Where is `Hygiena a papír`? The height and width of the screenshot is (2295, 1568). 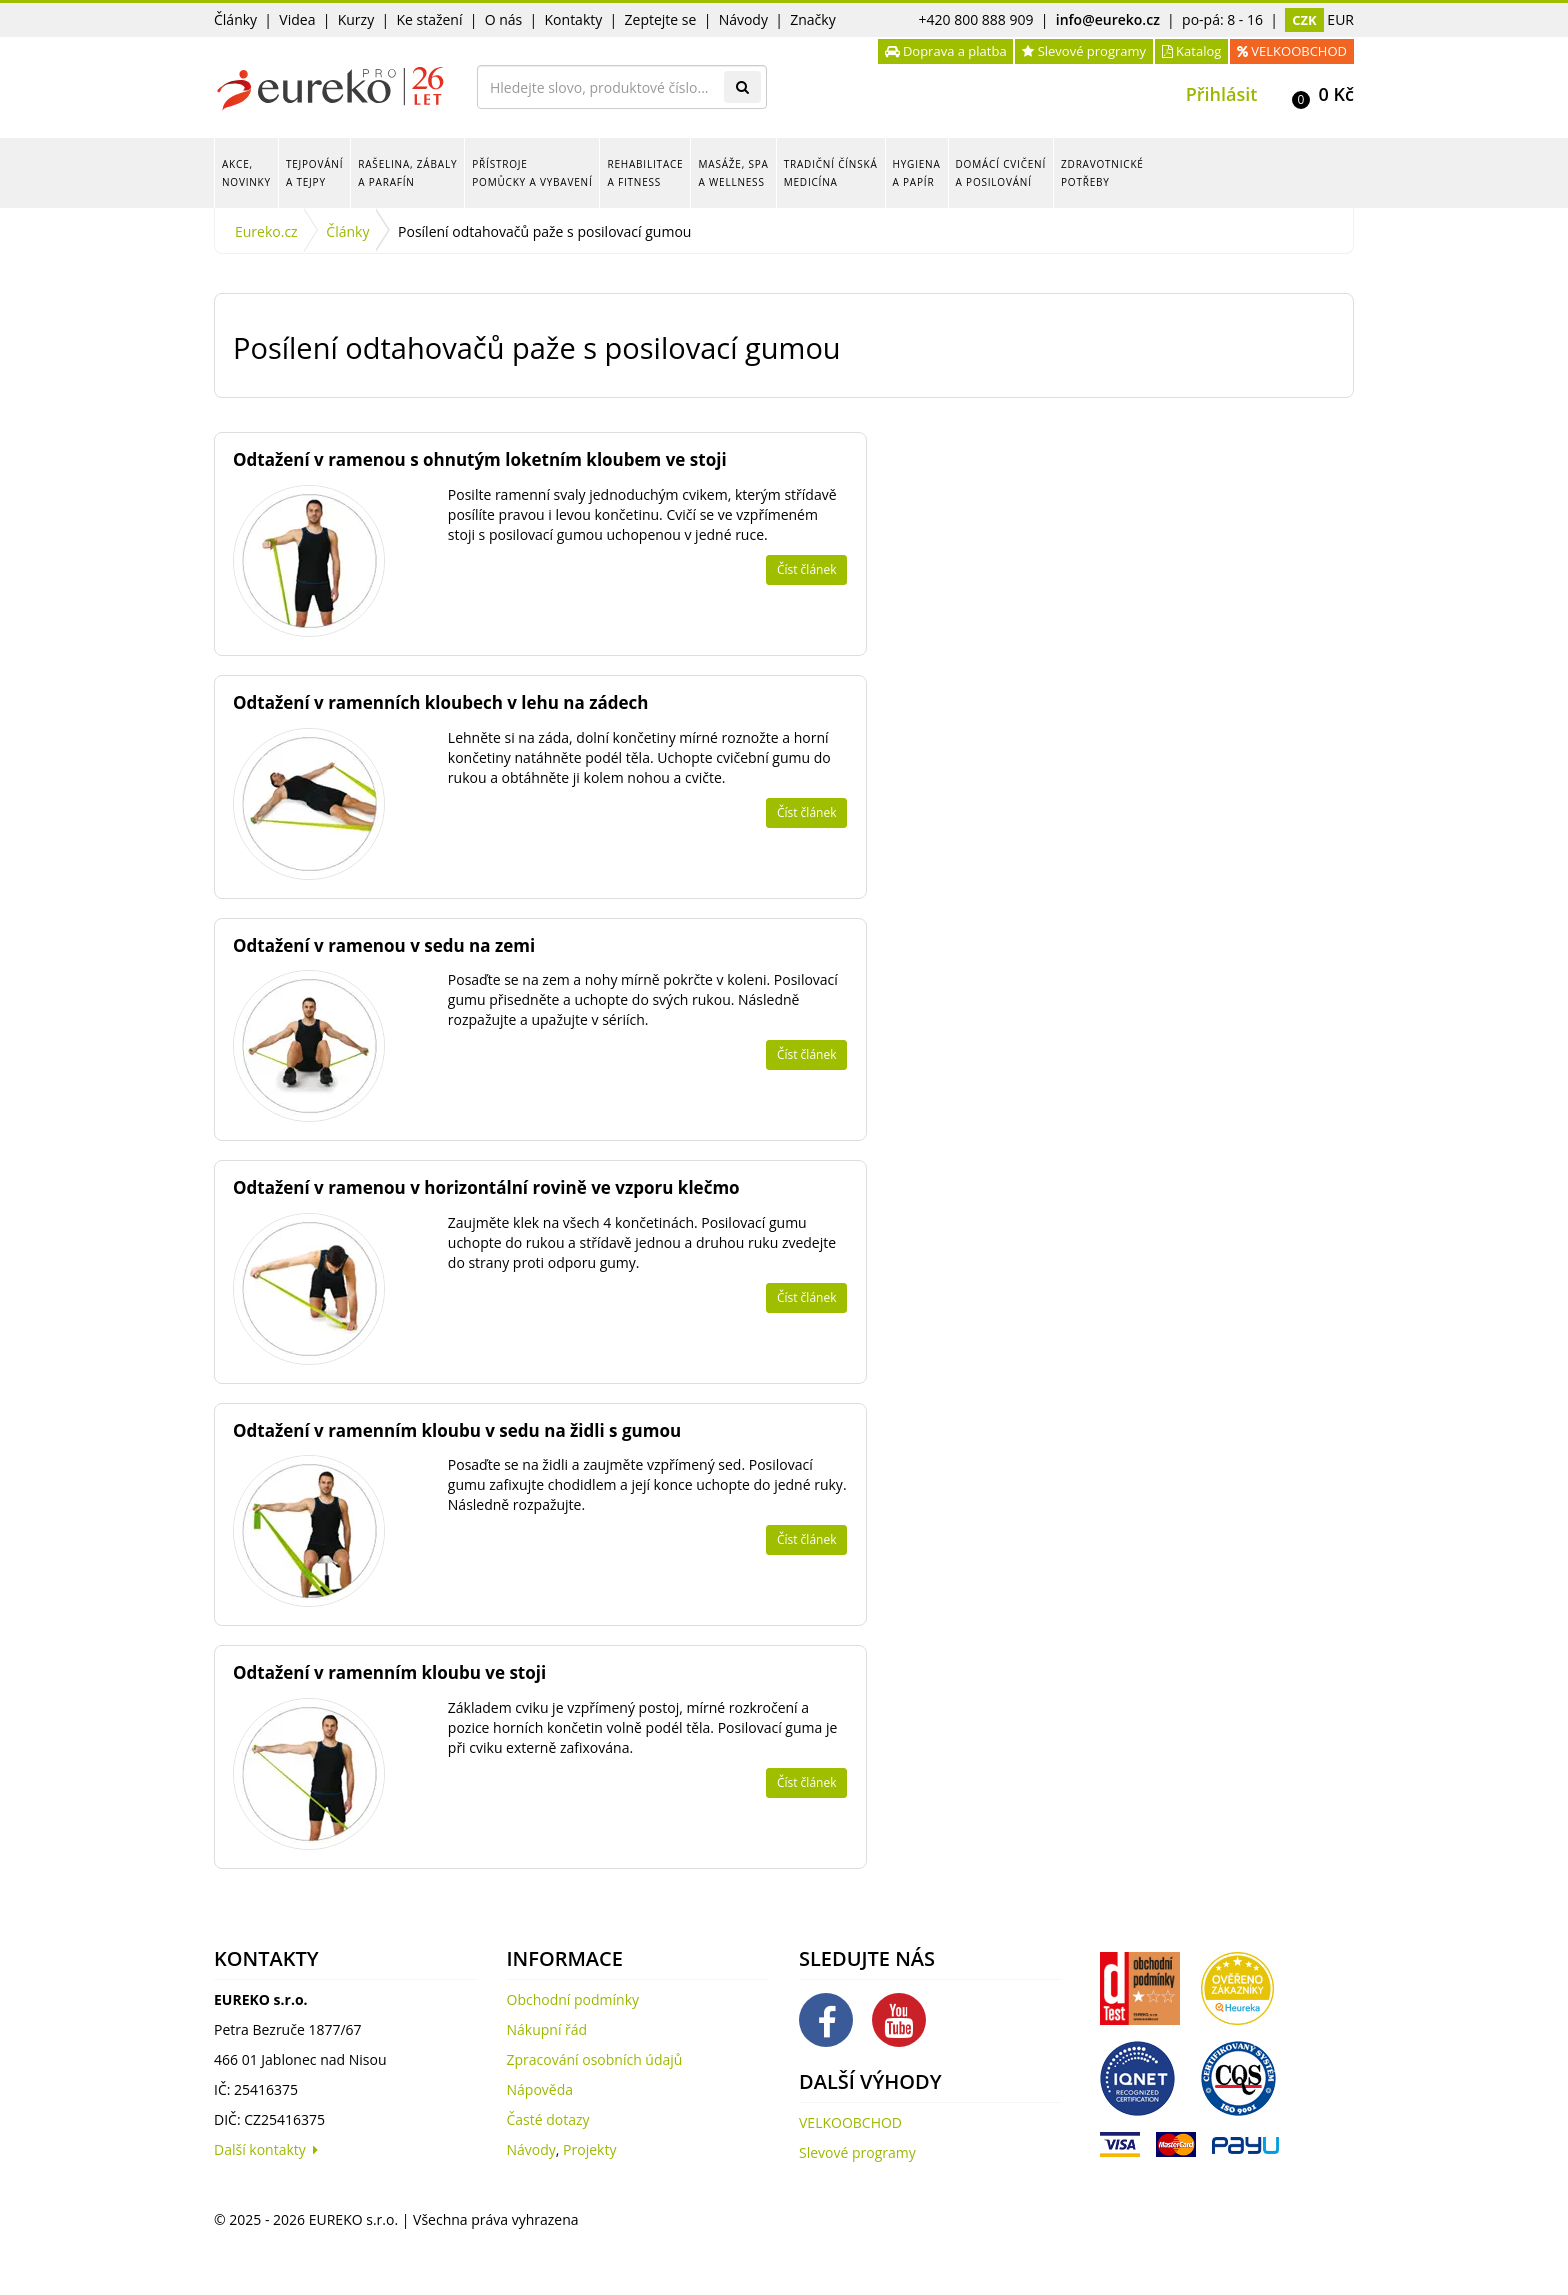
Hygiena a papír is located at coordinates (917, 173).